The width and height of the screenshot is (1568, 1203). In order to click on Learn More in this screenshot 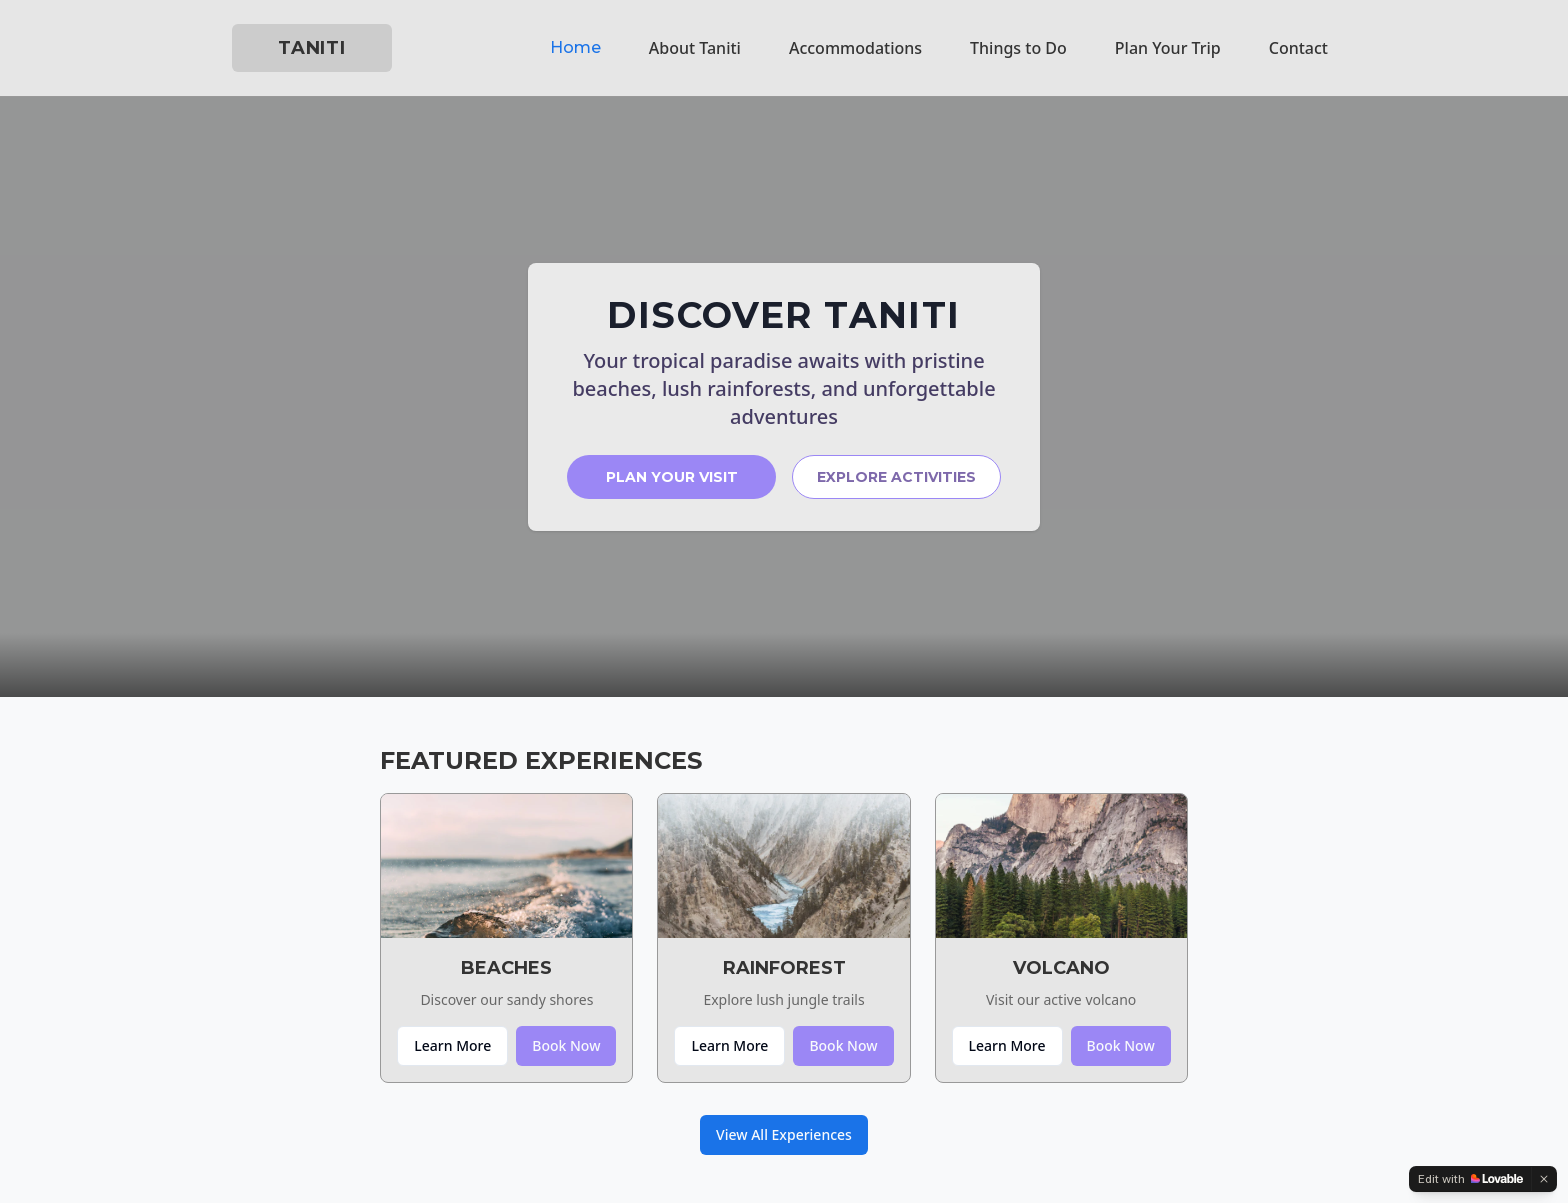, I will do `click(452, 1045)`.